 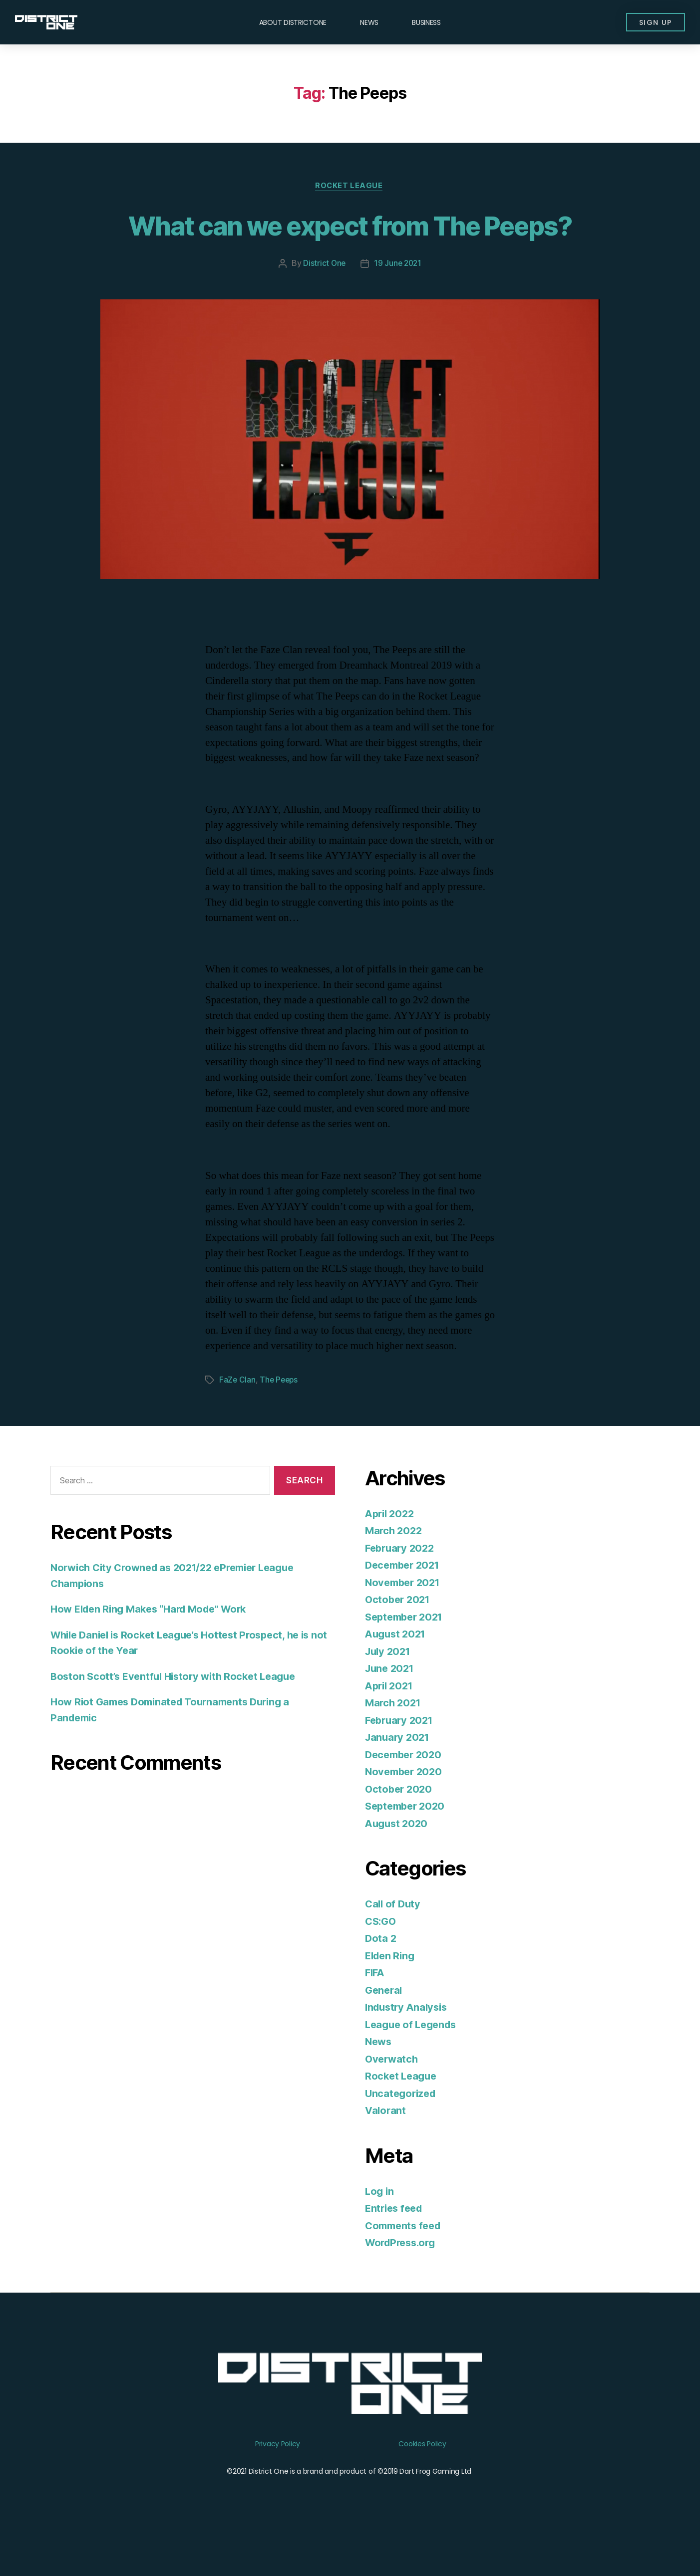 What do you see at coordinates (384, 2027) in the screenshot?
I see `General` at bounding box center [384, 2027].